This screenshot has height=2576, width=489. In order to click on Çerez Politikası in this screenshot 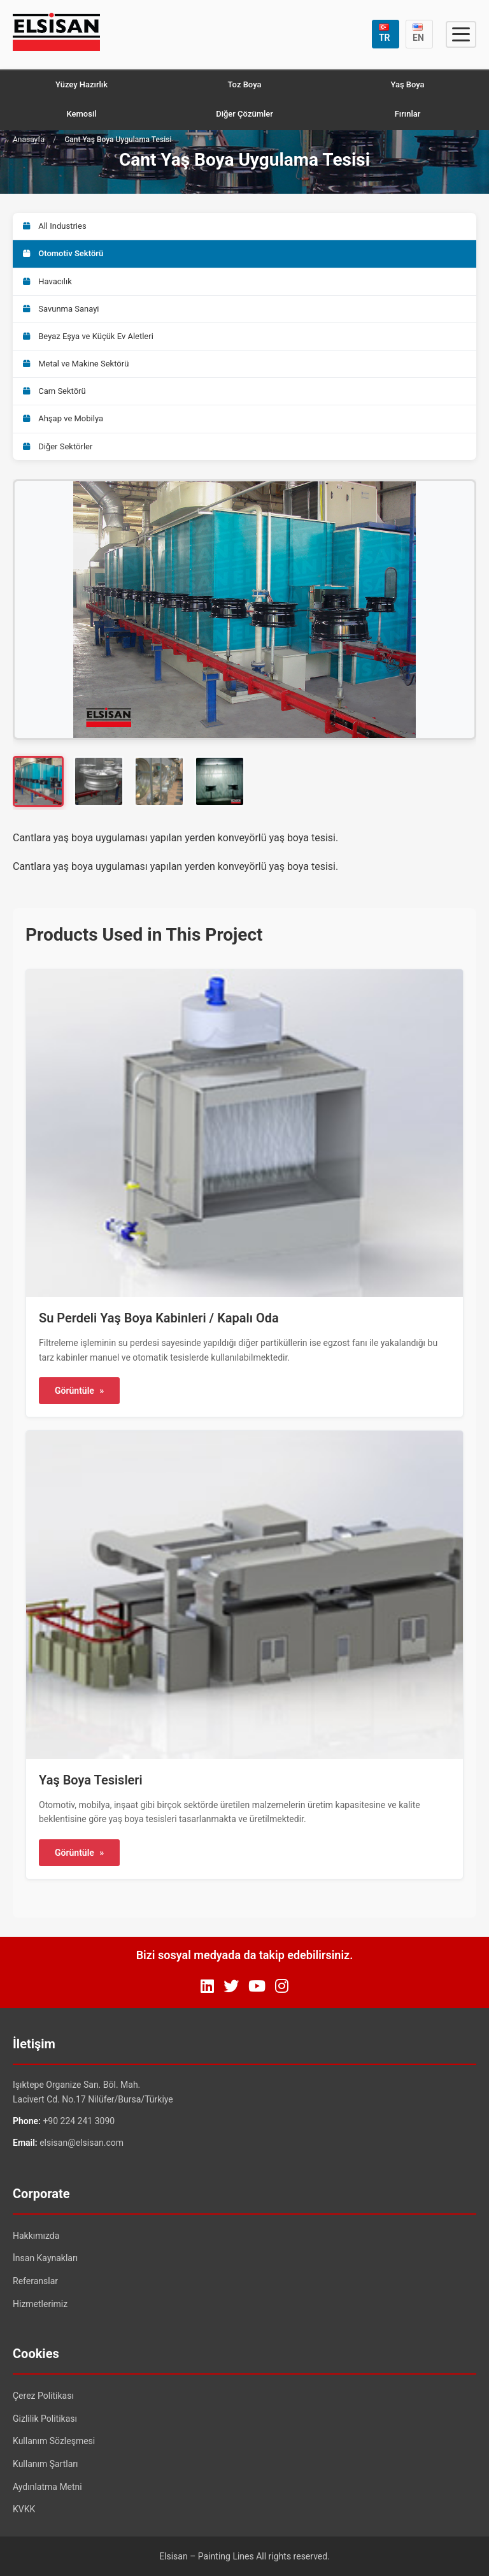, I will do `click(43, 2396)`.